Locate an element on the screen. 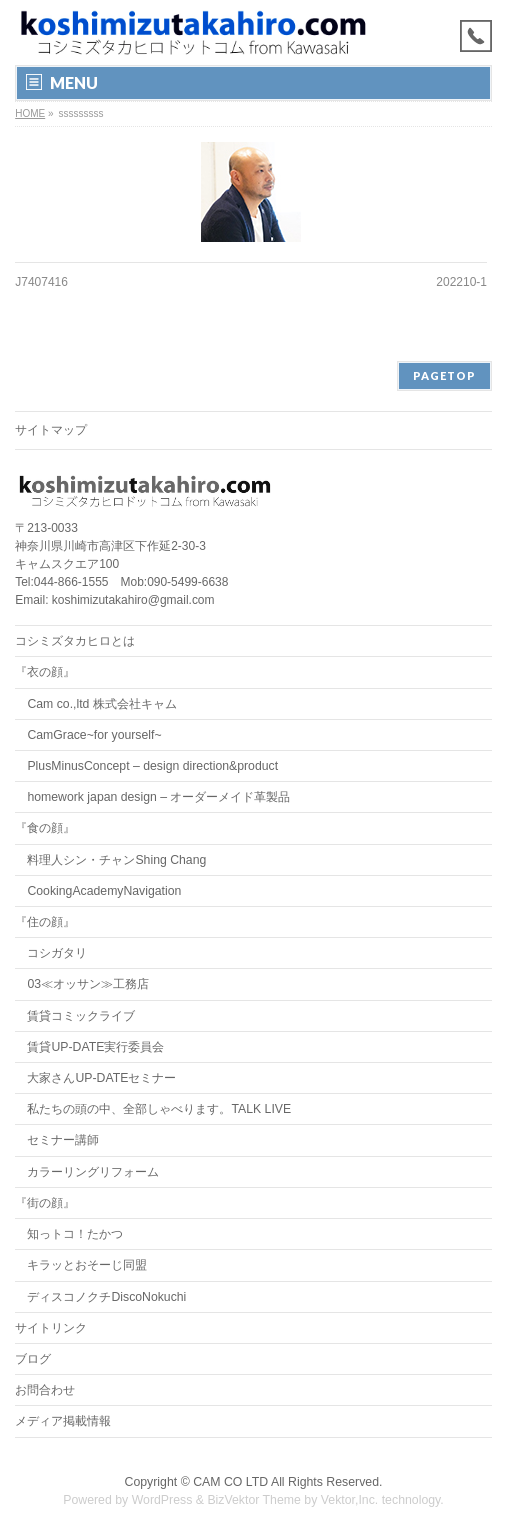  『衣の顔』 is located at coordinates (45, 672).